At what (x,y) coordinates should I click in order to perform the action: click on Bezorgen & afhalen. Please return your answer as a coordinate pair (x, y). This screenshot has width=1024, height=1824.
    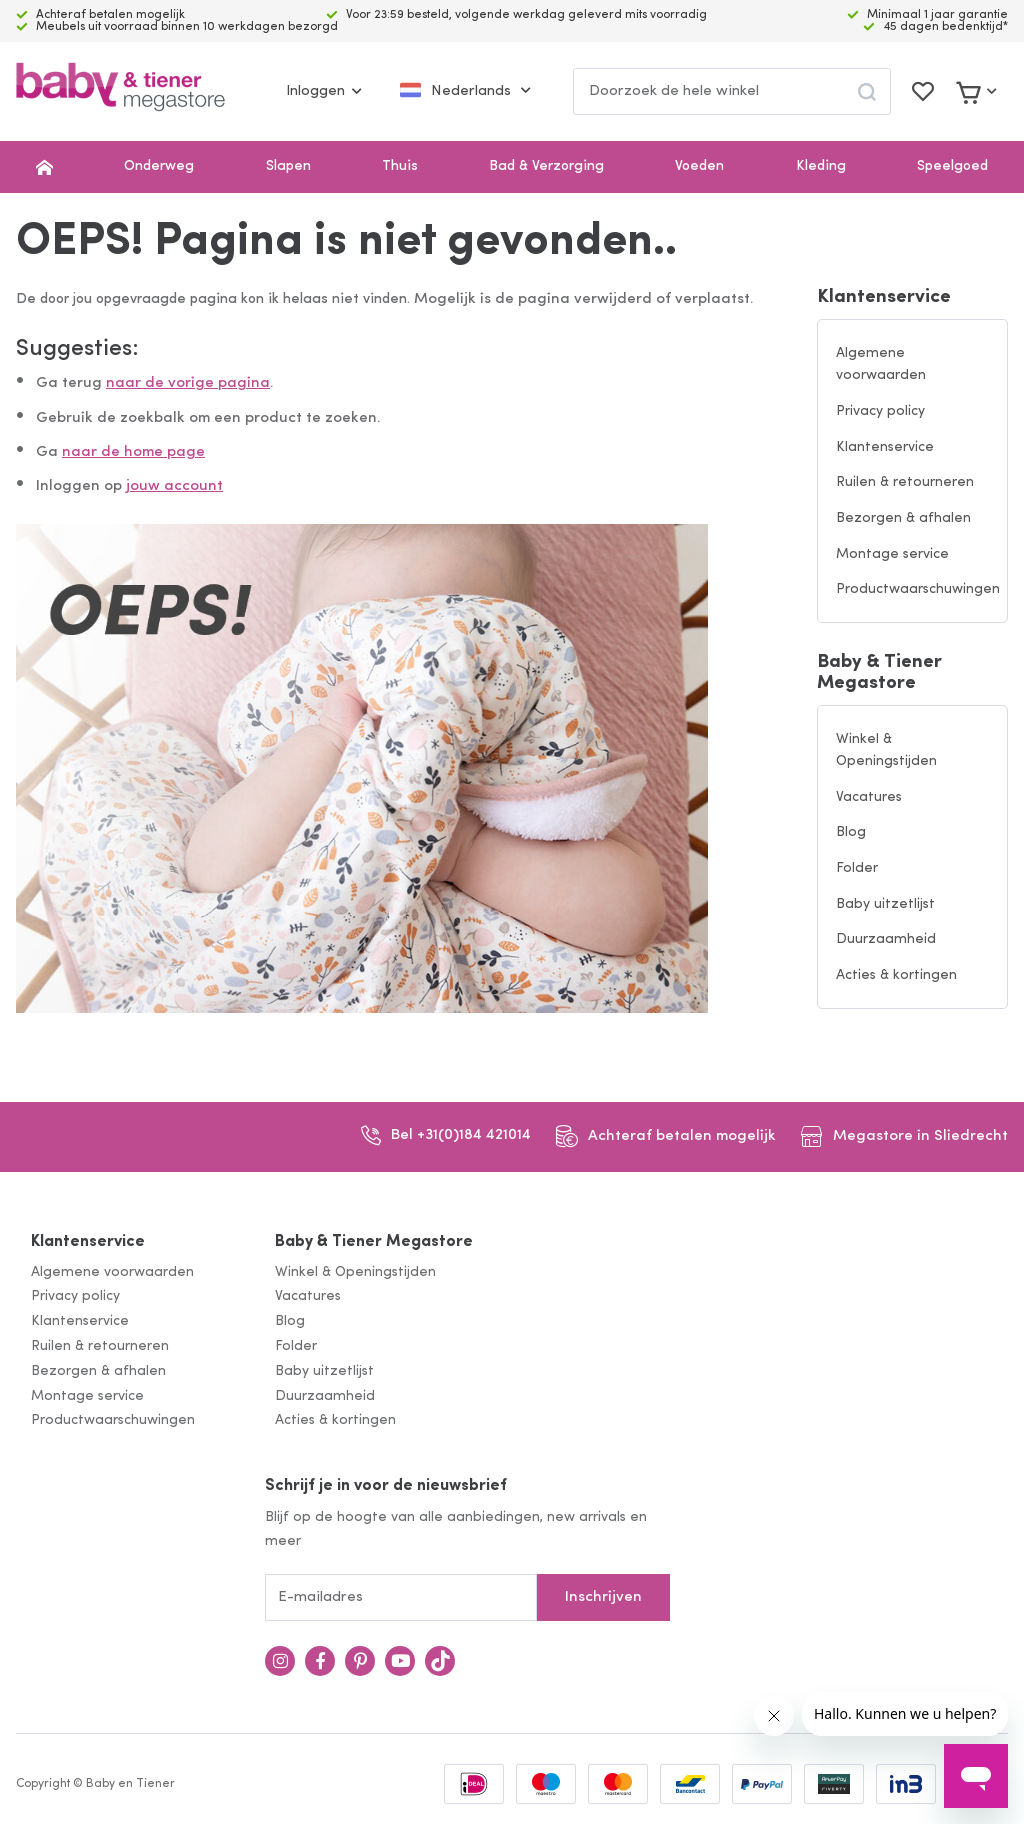
    Looking at the image, I should click on (903, 518).